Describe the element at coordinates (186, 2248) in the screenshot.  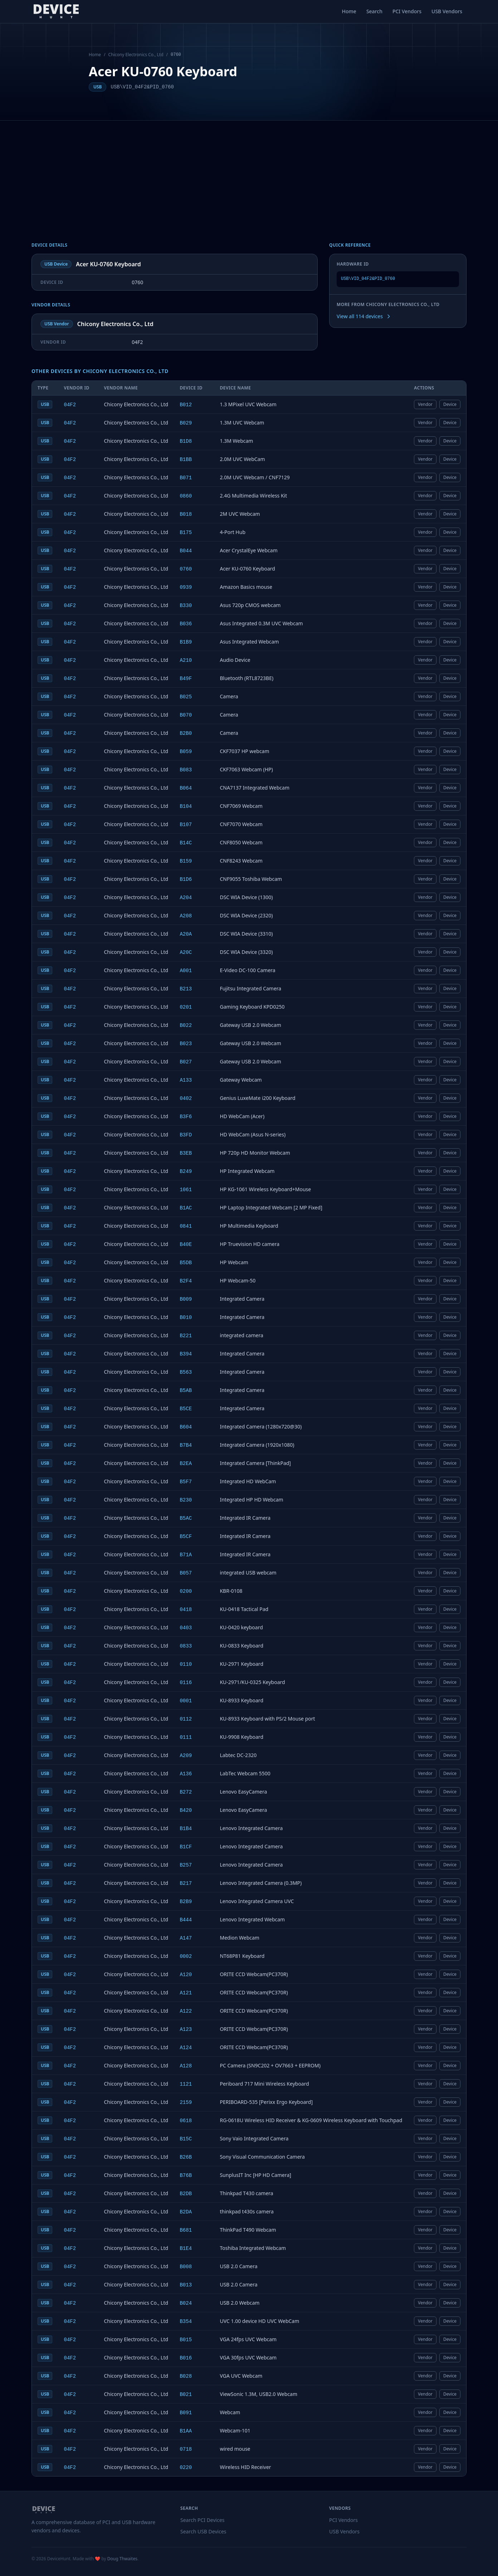
I see `B1E4` at that location.